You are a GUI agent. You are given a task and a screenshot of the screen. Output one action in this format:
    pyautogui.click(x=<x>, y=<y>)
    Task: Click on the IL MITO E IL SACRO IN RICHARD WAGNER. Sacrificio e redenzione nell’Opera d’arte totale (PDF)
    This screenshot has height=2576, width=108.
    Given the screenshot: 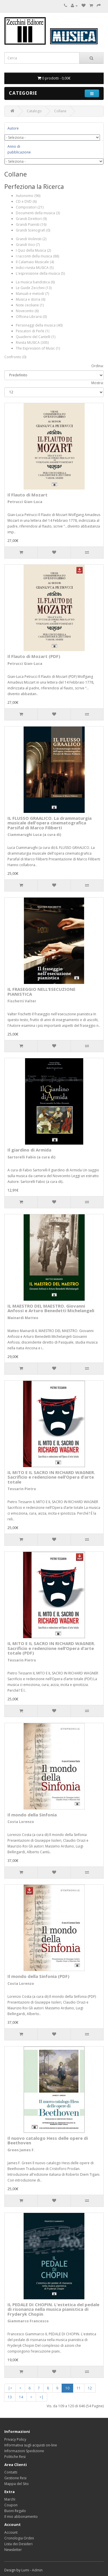 What is the action you would take?
    pyautogui.click(x=51, y=1648)
    